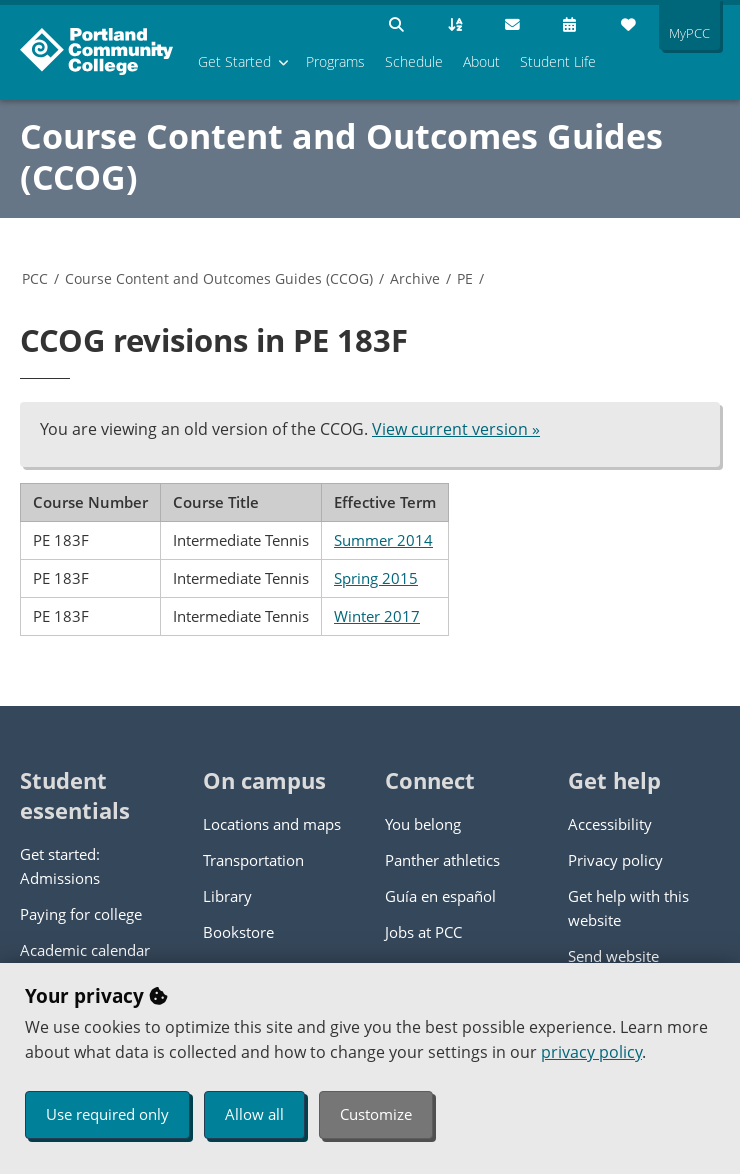 The height and width of the screenshot is (1174, 740). I want to click on Library, so click(227, 896).